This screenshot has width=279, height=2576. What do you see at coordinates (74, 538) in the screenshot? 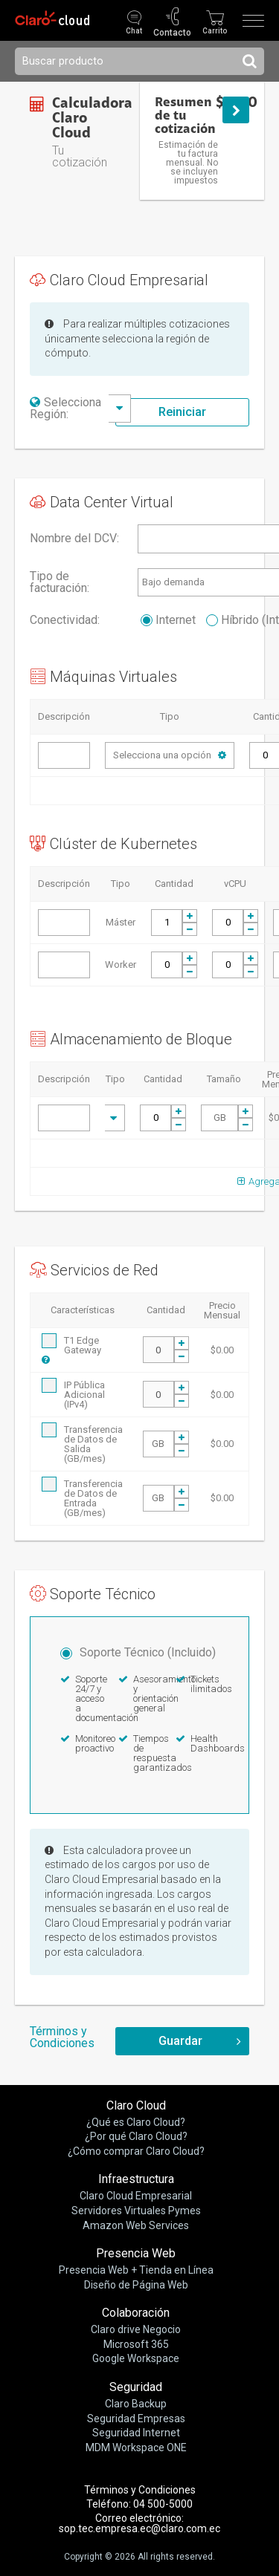
I see `Nombre del DCV:` at bounding box center [74, 538].